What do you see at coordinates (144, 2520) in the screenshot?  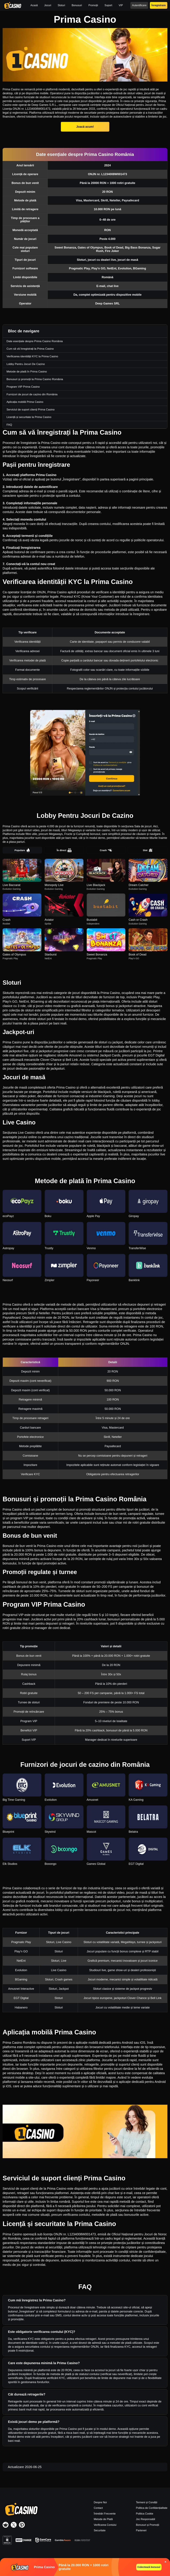 I see `Politica Cookie` at bounding box center [144, 2520].